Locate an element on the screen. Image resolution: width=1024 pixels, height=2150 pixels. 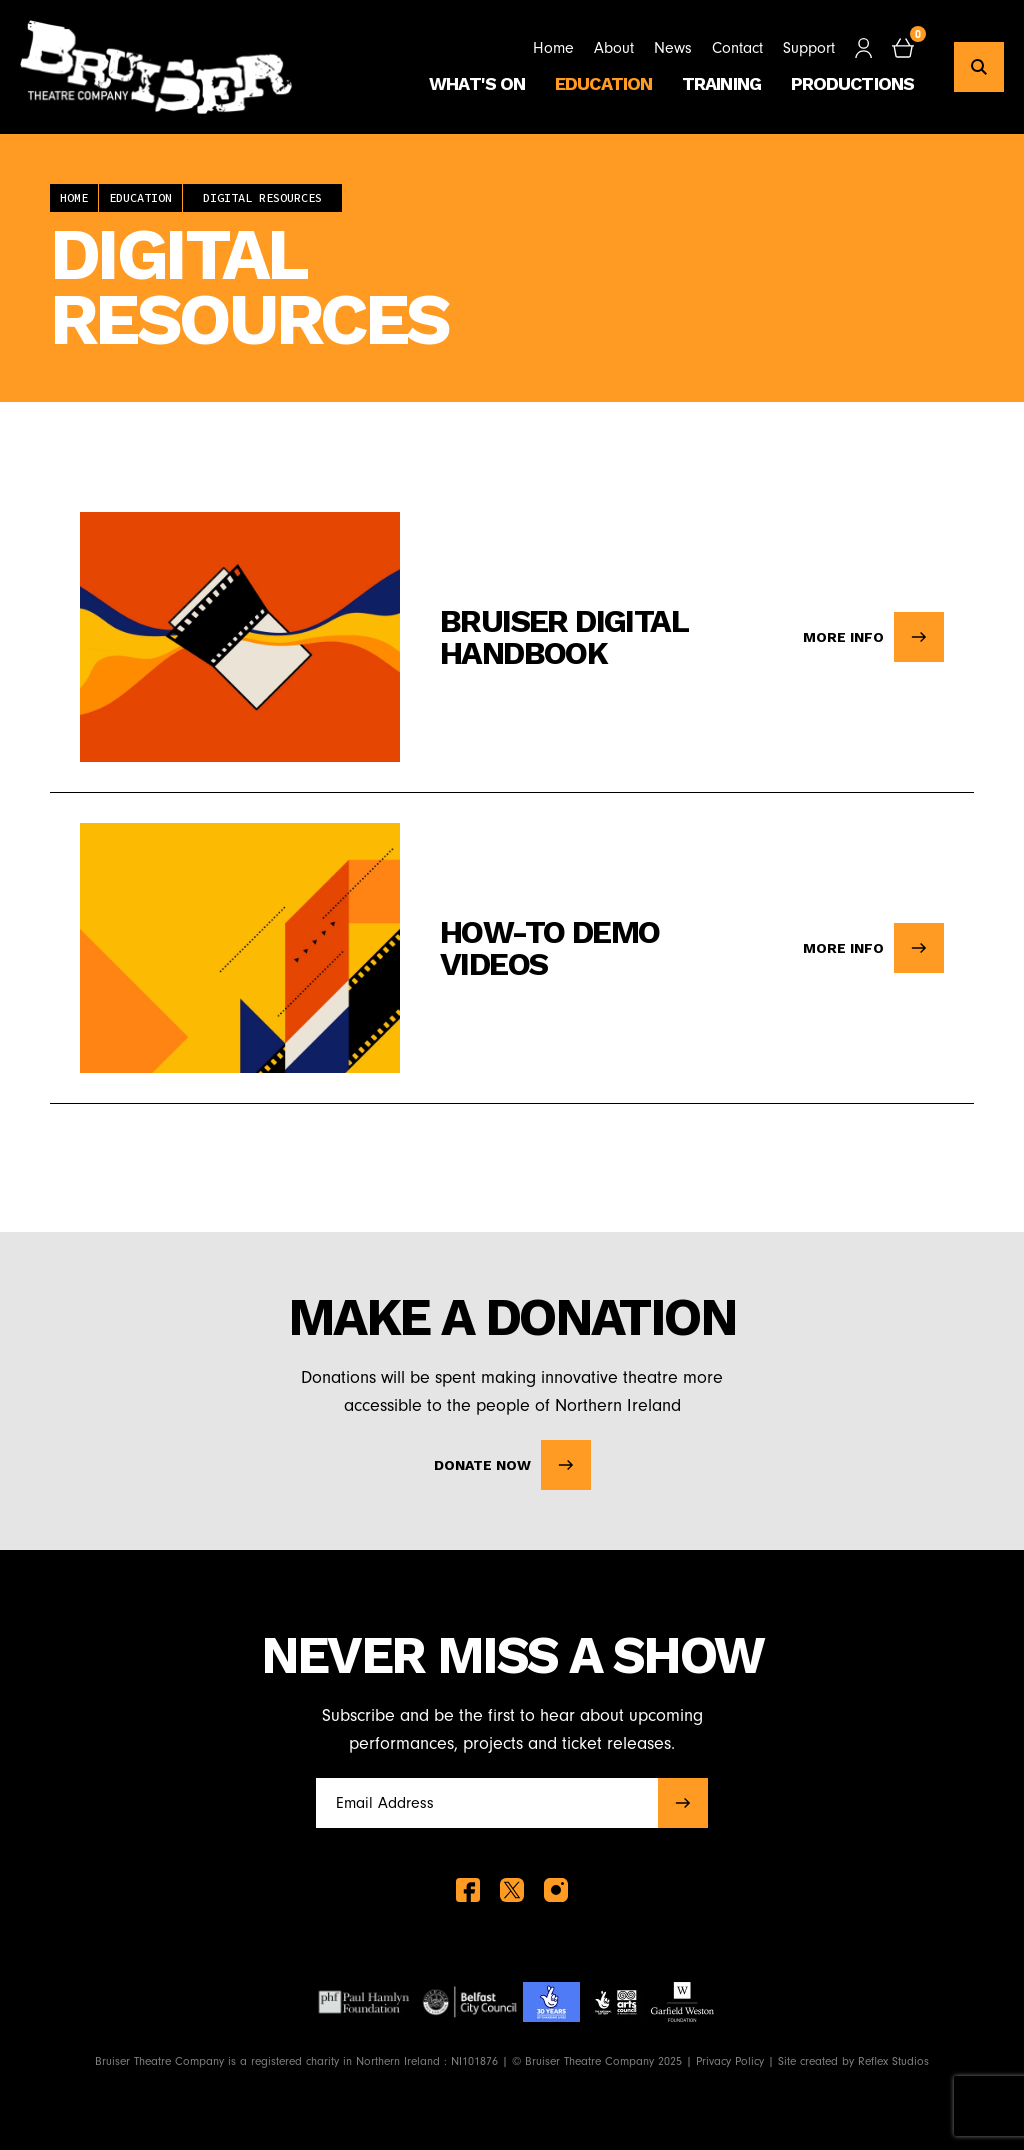
More info is located at coordinates (873, 637).